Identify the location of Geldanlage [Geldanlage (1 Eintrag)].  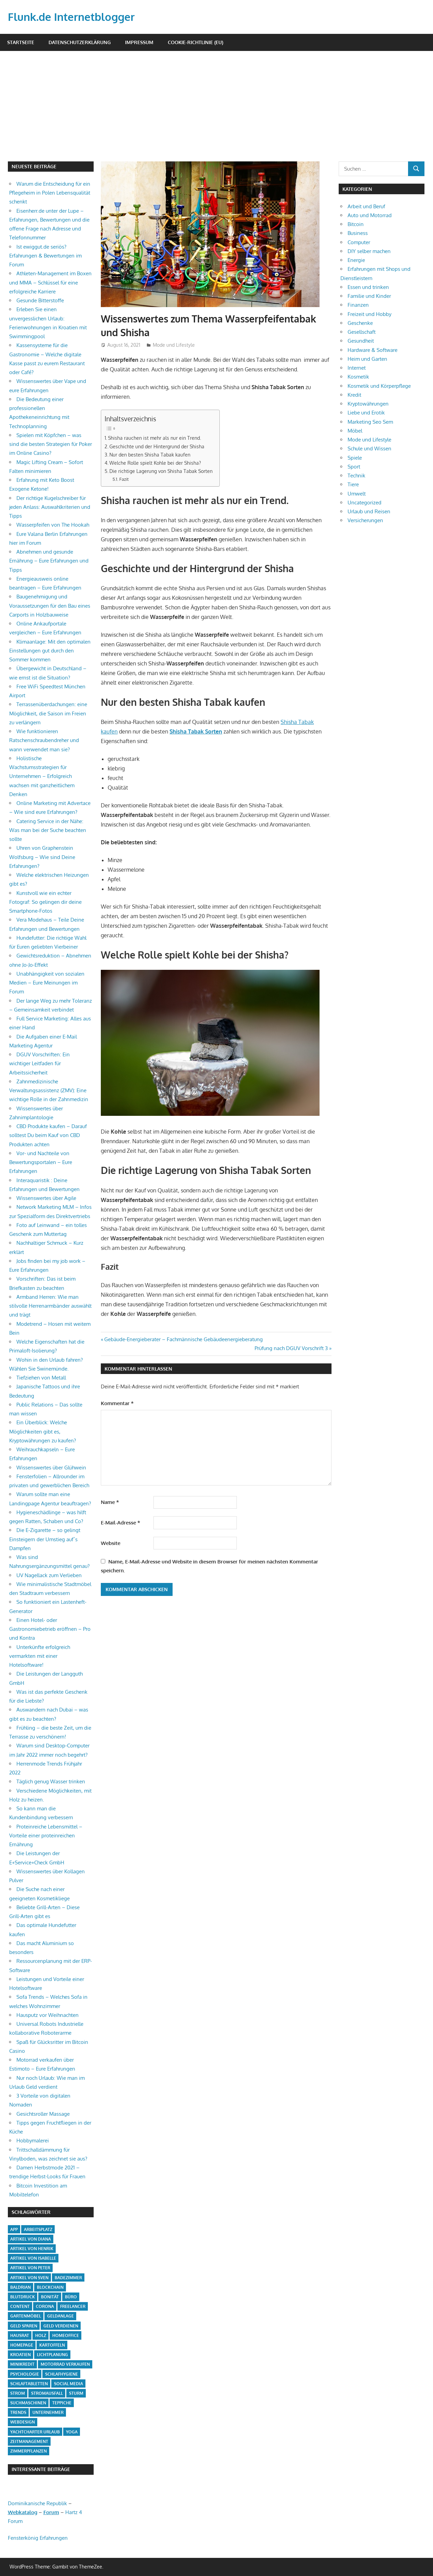
(60, 2316).